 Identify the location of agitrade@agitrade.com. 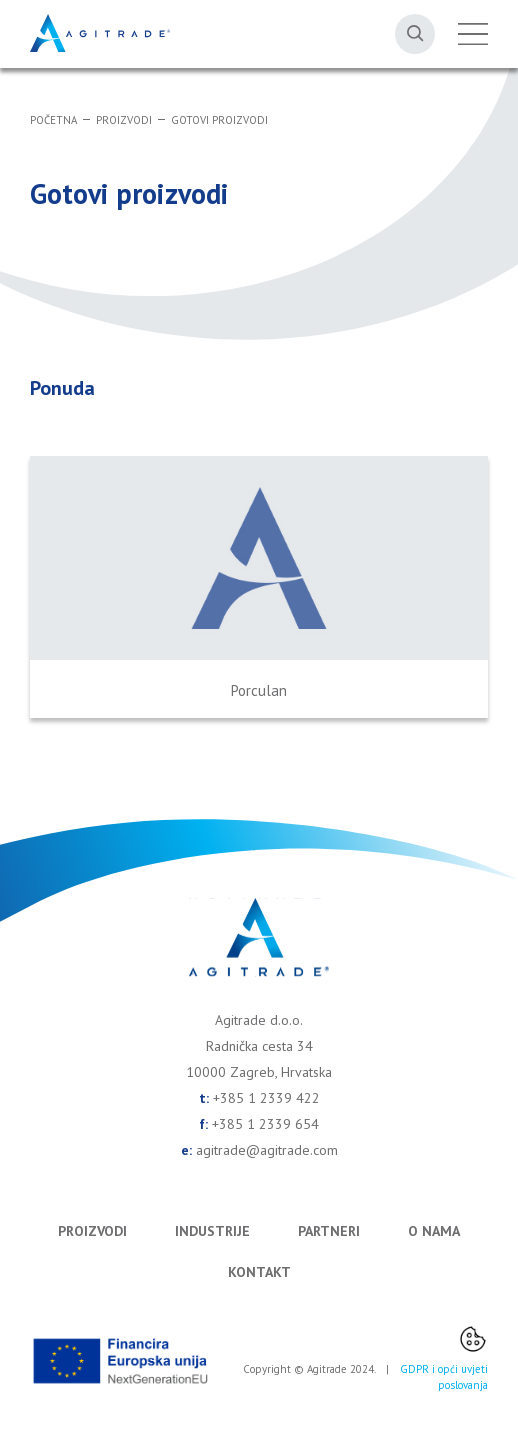
(267, 1150).